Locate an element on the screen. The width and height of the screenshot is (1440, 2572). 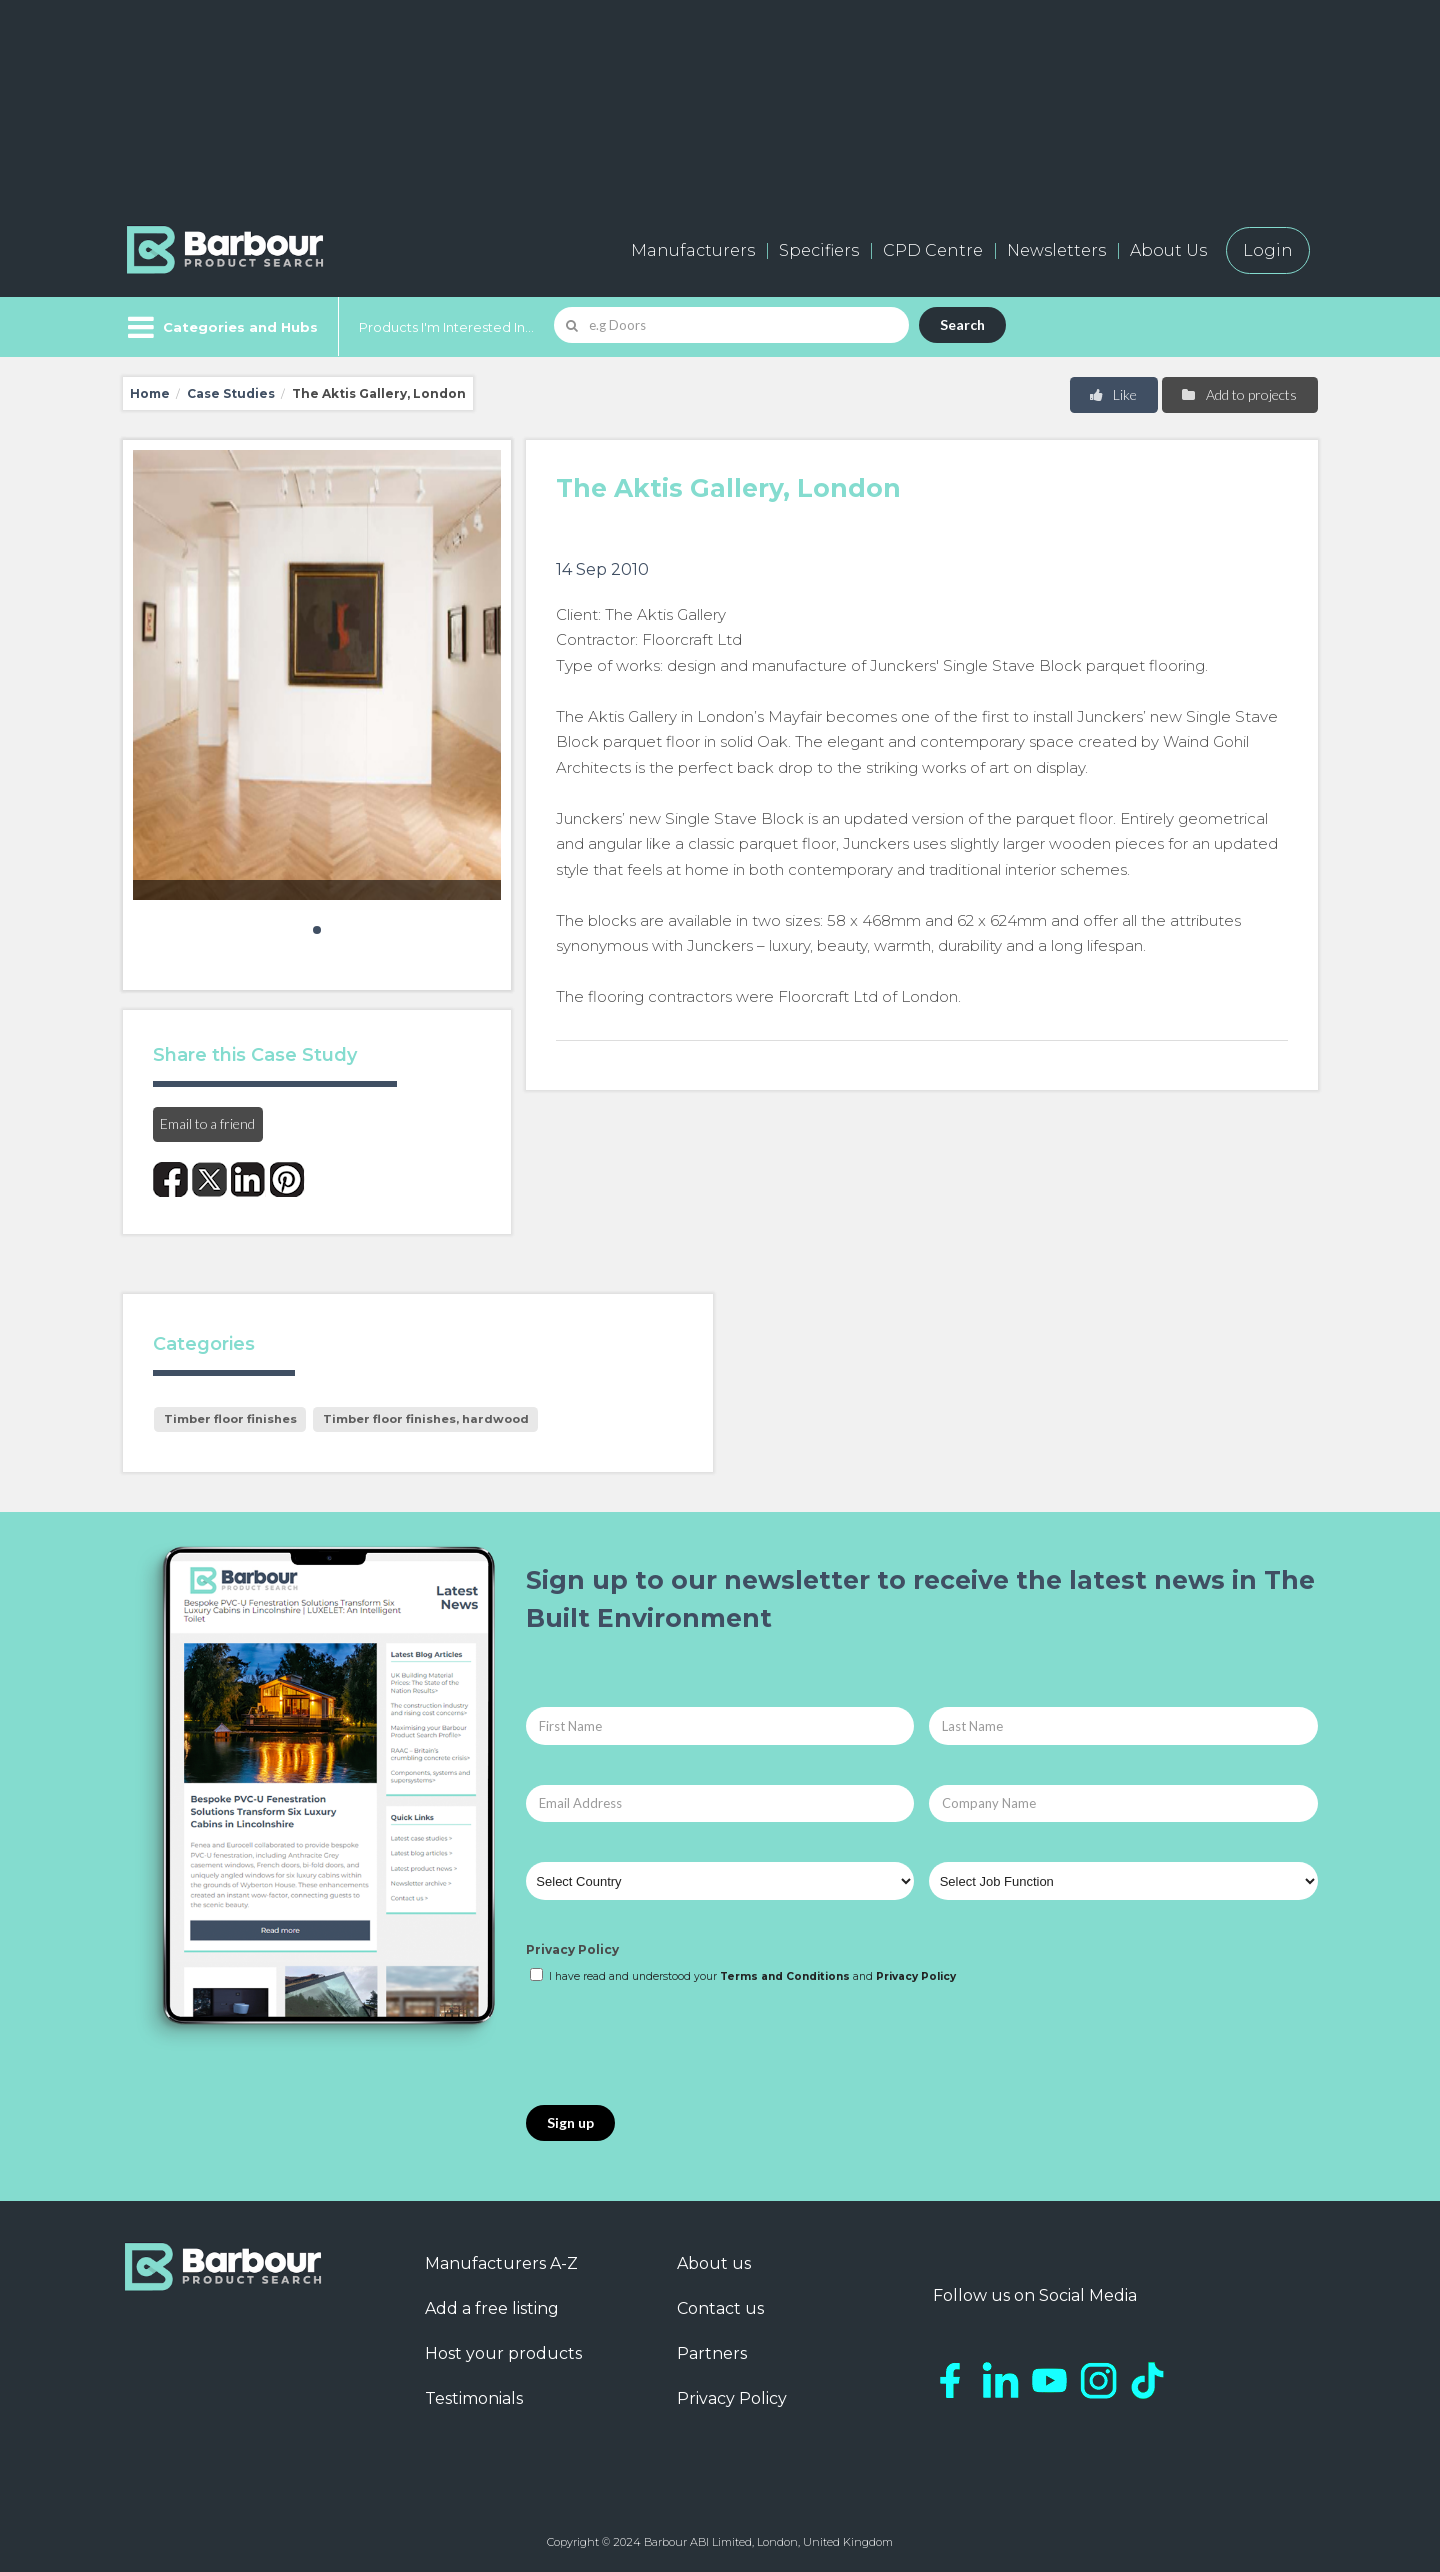
Testimonials is located at coordinates (474, 2398).